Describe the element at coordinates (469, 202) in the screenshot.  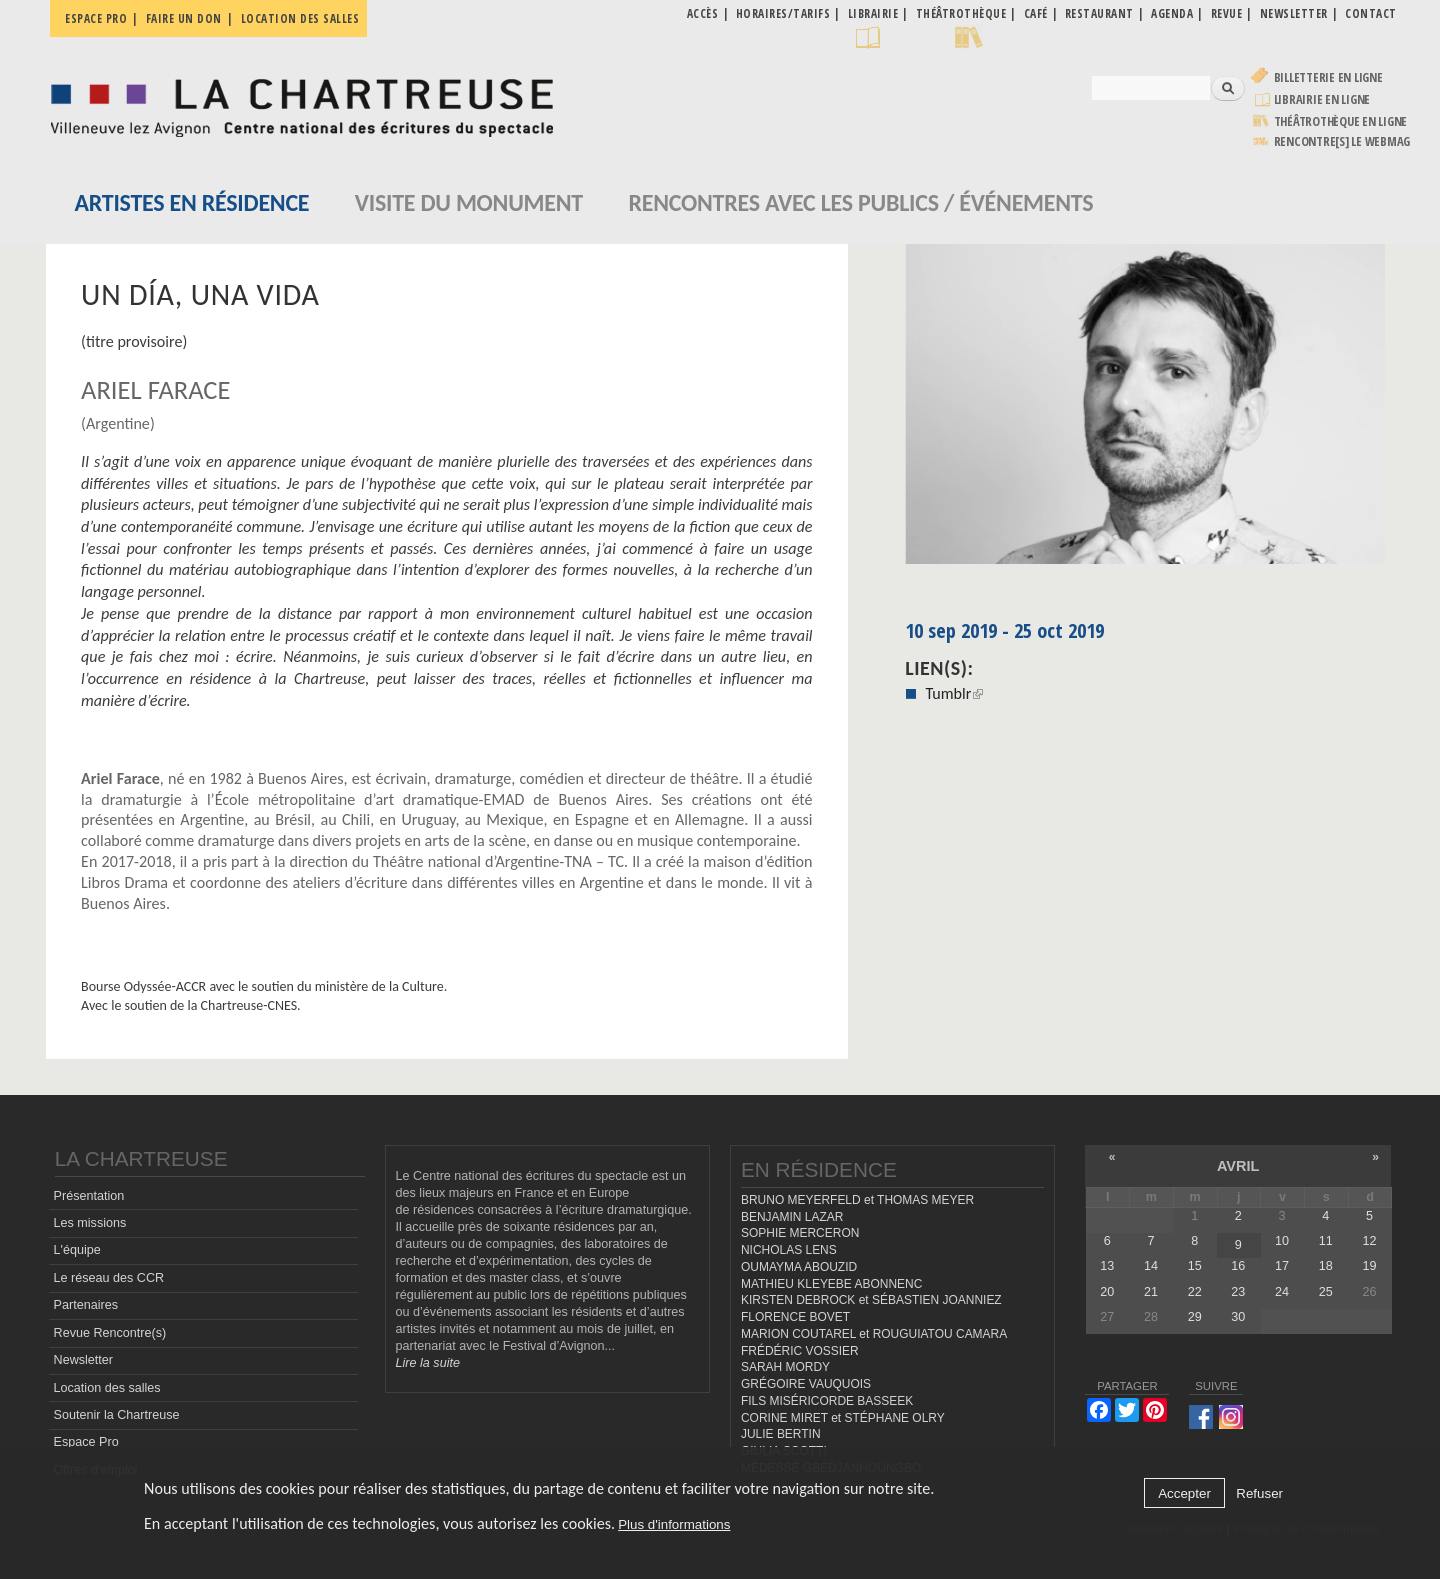
I see `Visite du monument` at that location.